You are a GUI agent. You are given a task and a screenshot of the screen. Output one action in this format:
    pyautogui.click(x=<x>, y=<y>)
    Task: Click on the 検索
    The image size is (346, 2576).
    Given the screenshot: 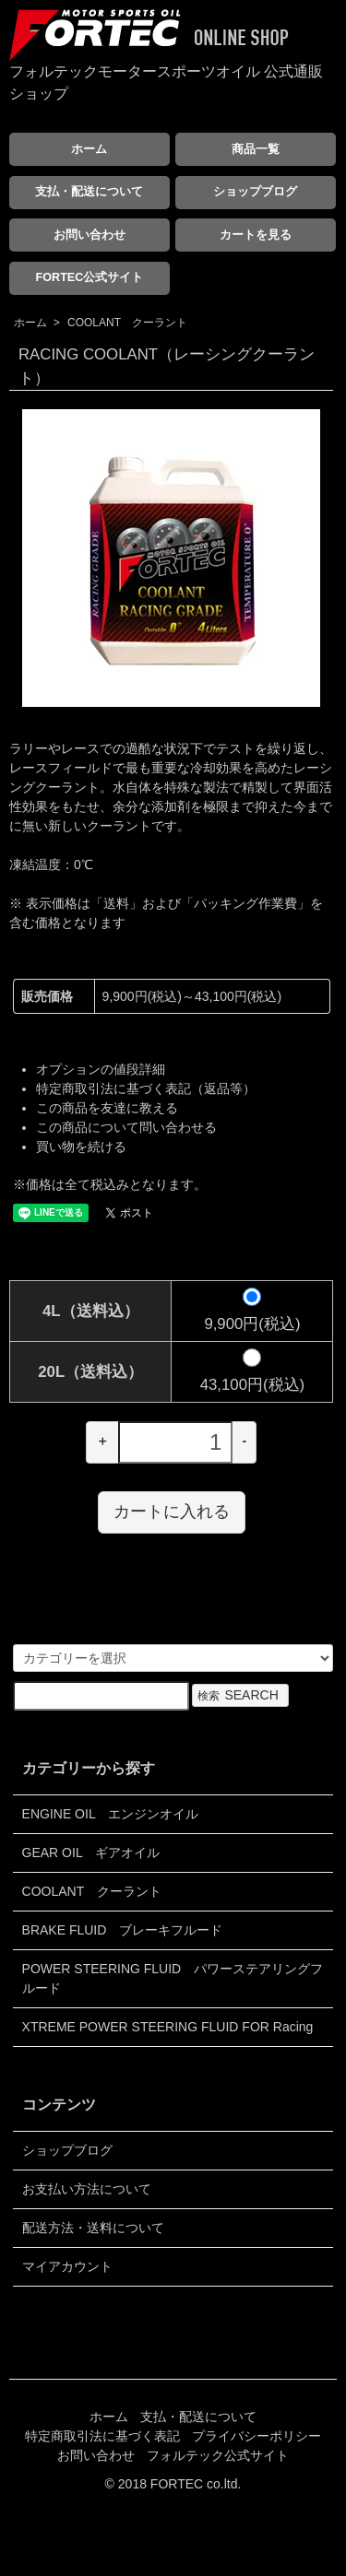 What is the action you would take?
    pyautogui.click(x=239, y=1695)
    